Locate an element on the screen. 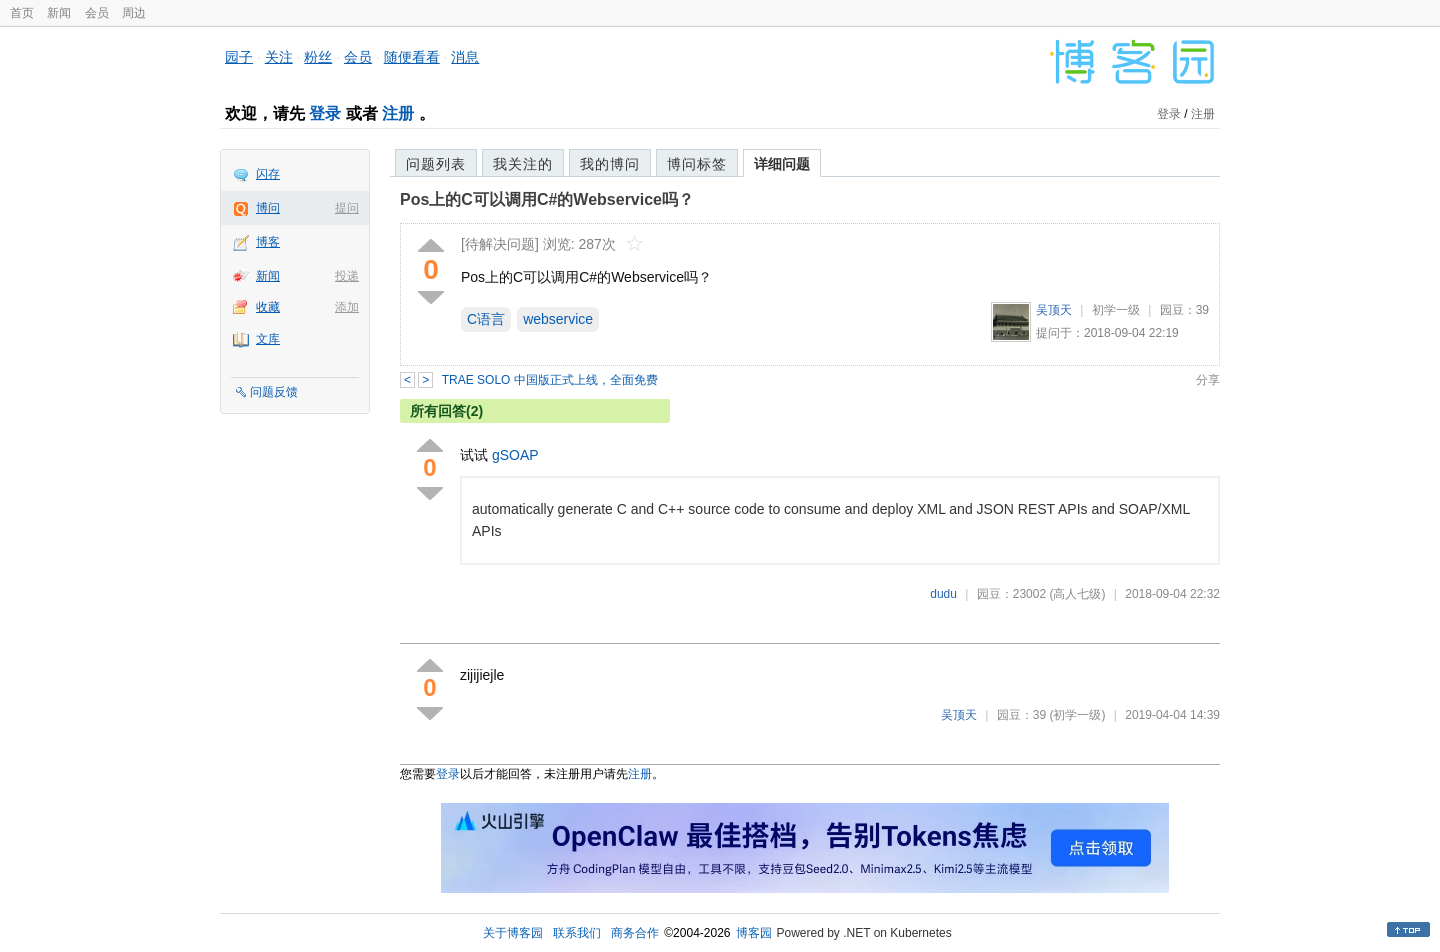 The width and height of the screenshot is (1440, 952). 分享 is located at coordinates (1208, 380).